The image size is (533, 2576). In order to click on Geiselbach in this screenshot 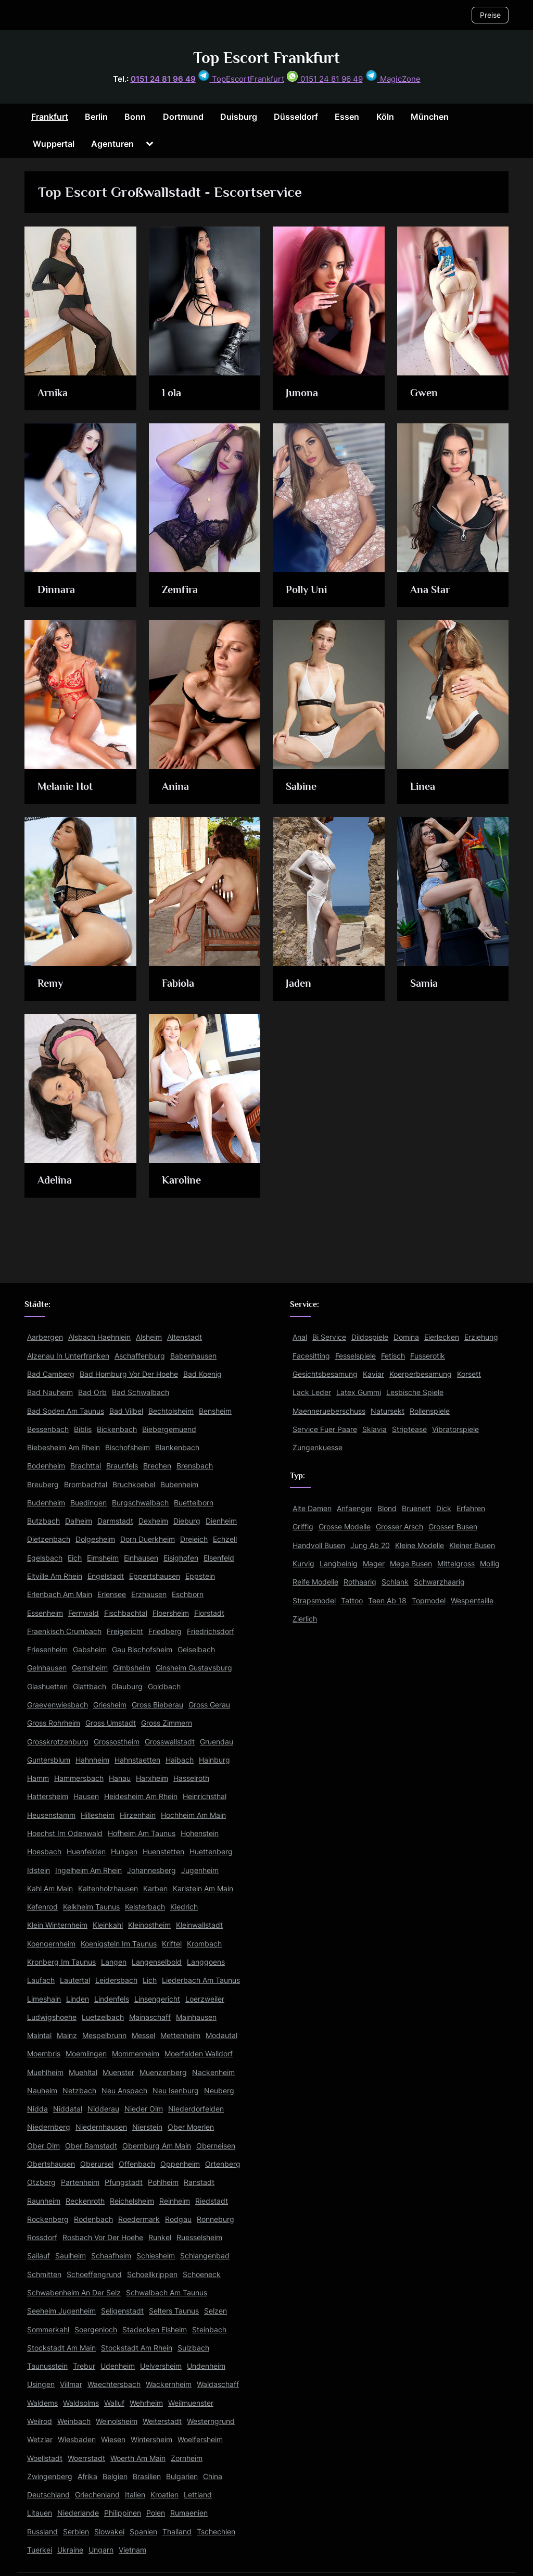, I will do `click(196, 1649)`.